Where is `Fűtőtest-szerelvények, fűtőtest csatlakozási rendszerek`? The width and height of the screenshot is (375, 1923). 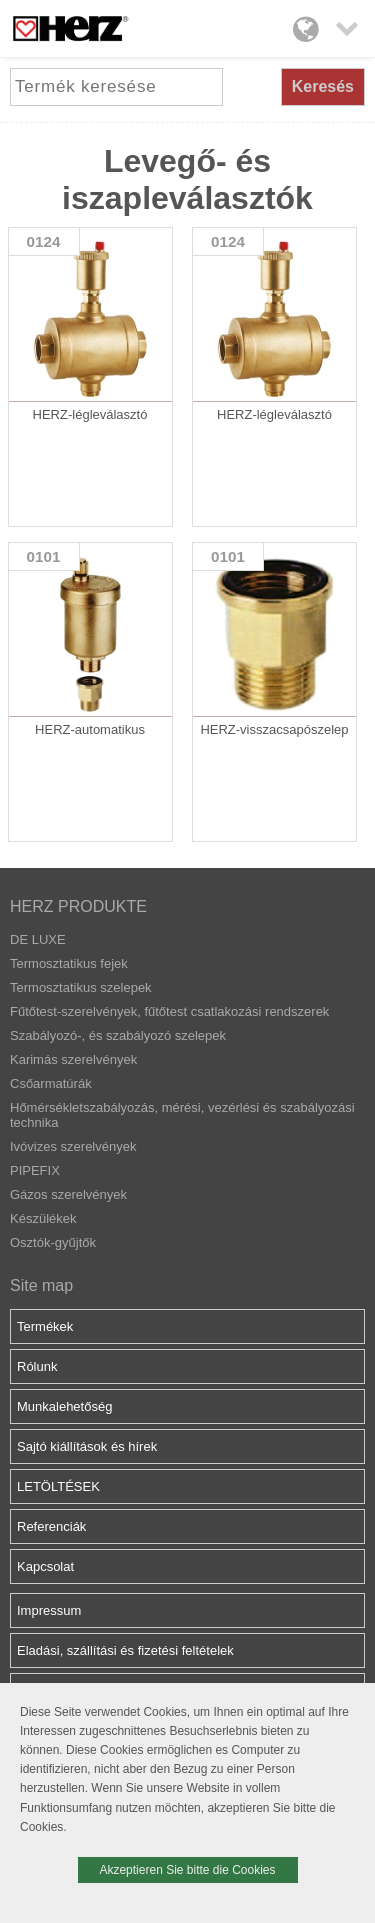 Fűtőtest-szerelvények, fűtőtest csatlakozási rendszerek is located at coordinates (169, 1011).